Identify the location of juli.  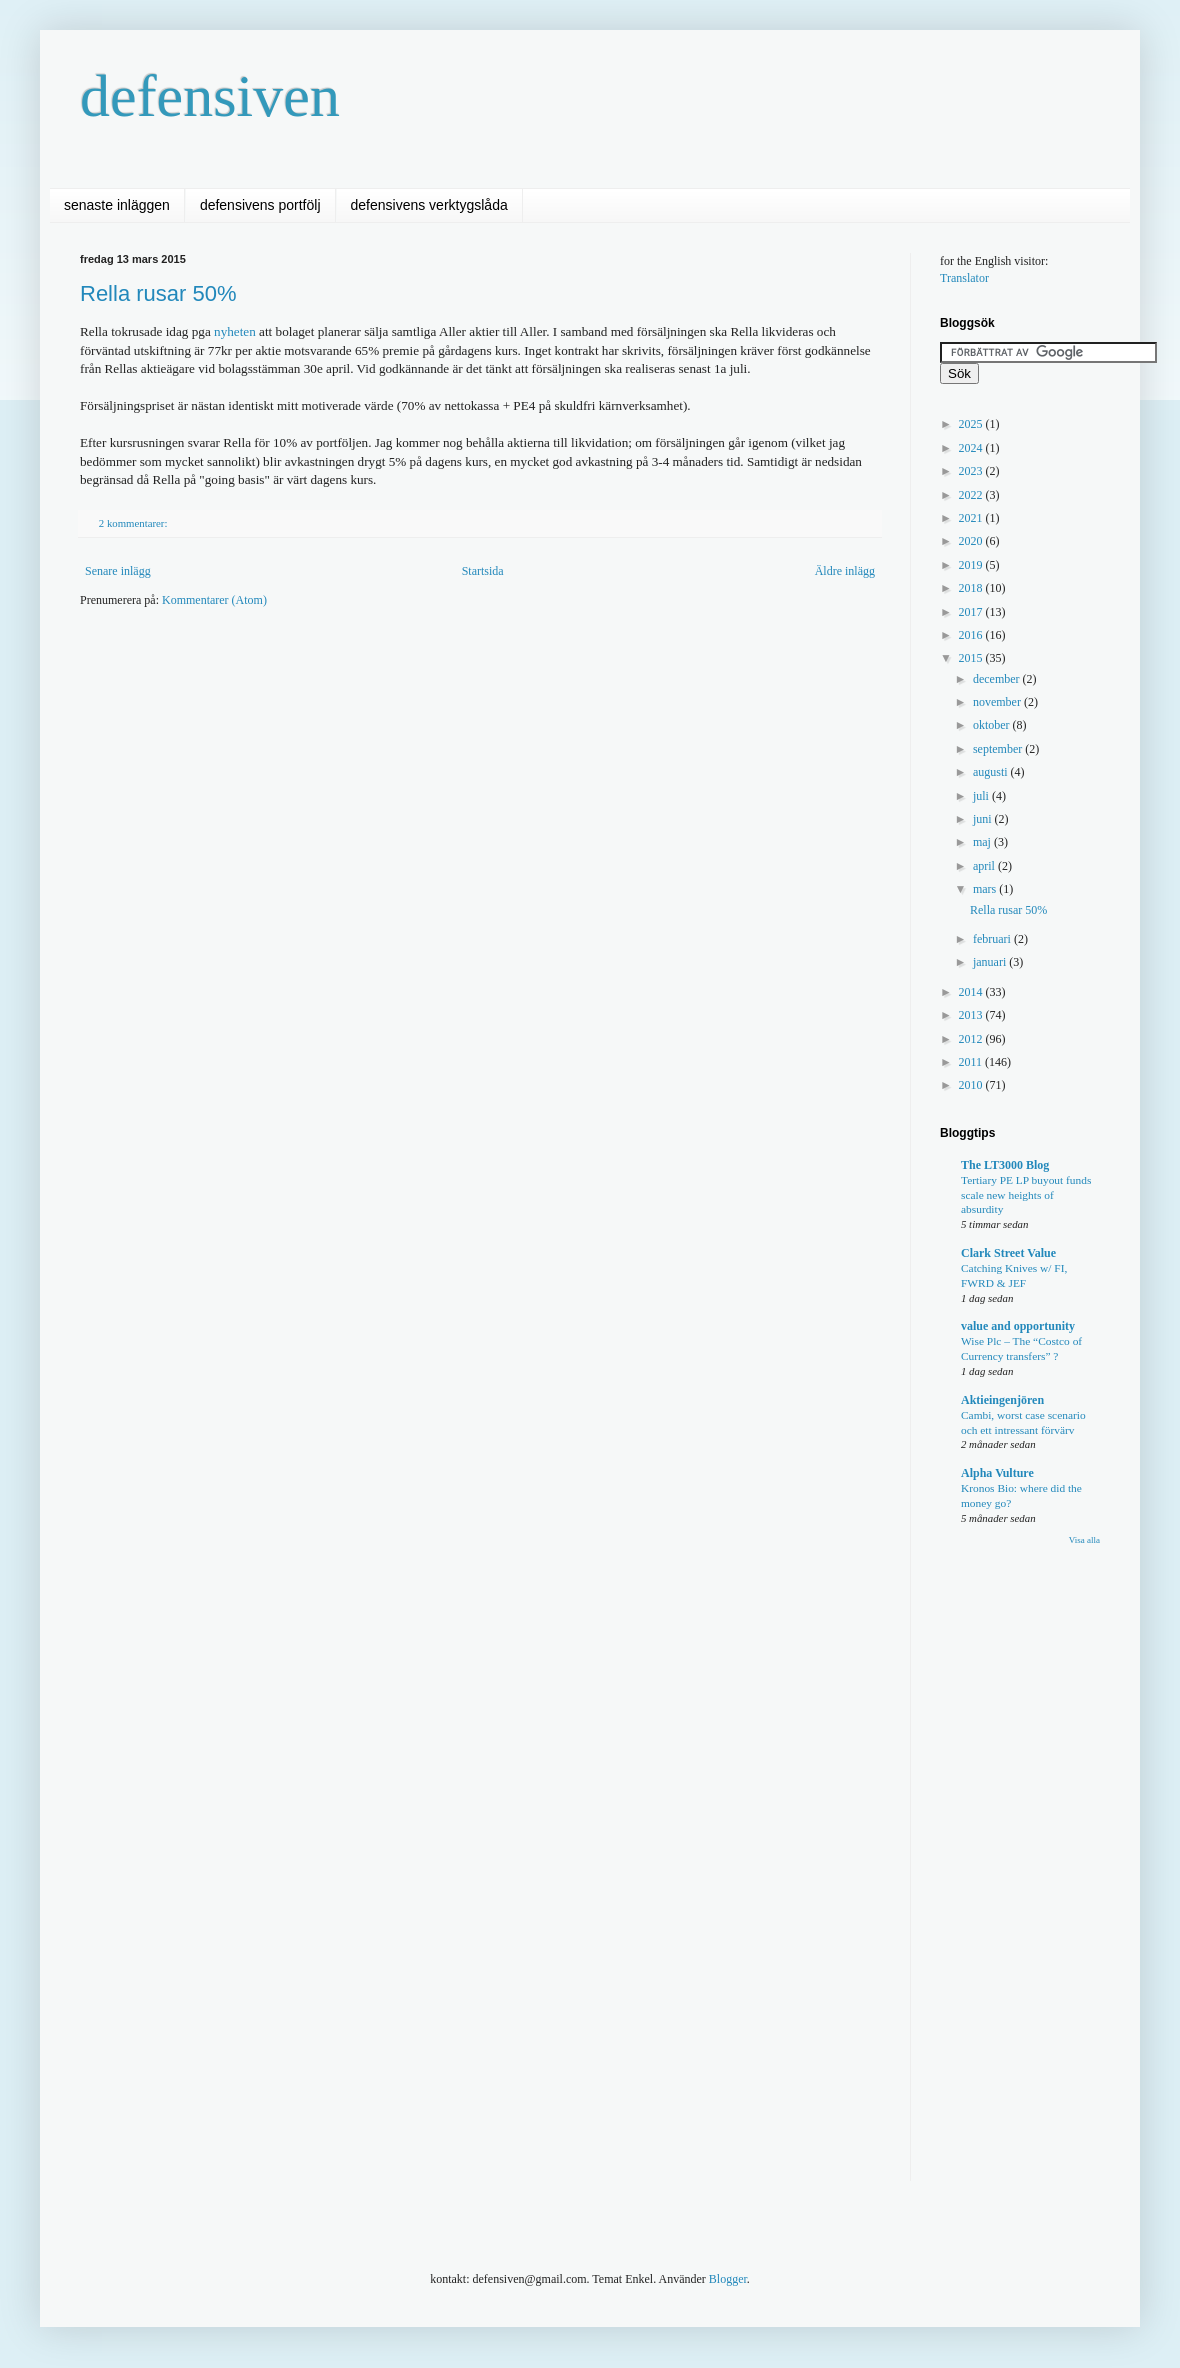
(982, 796).